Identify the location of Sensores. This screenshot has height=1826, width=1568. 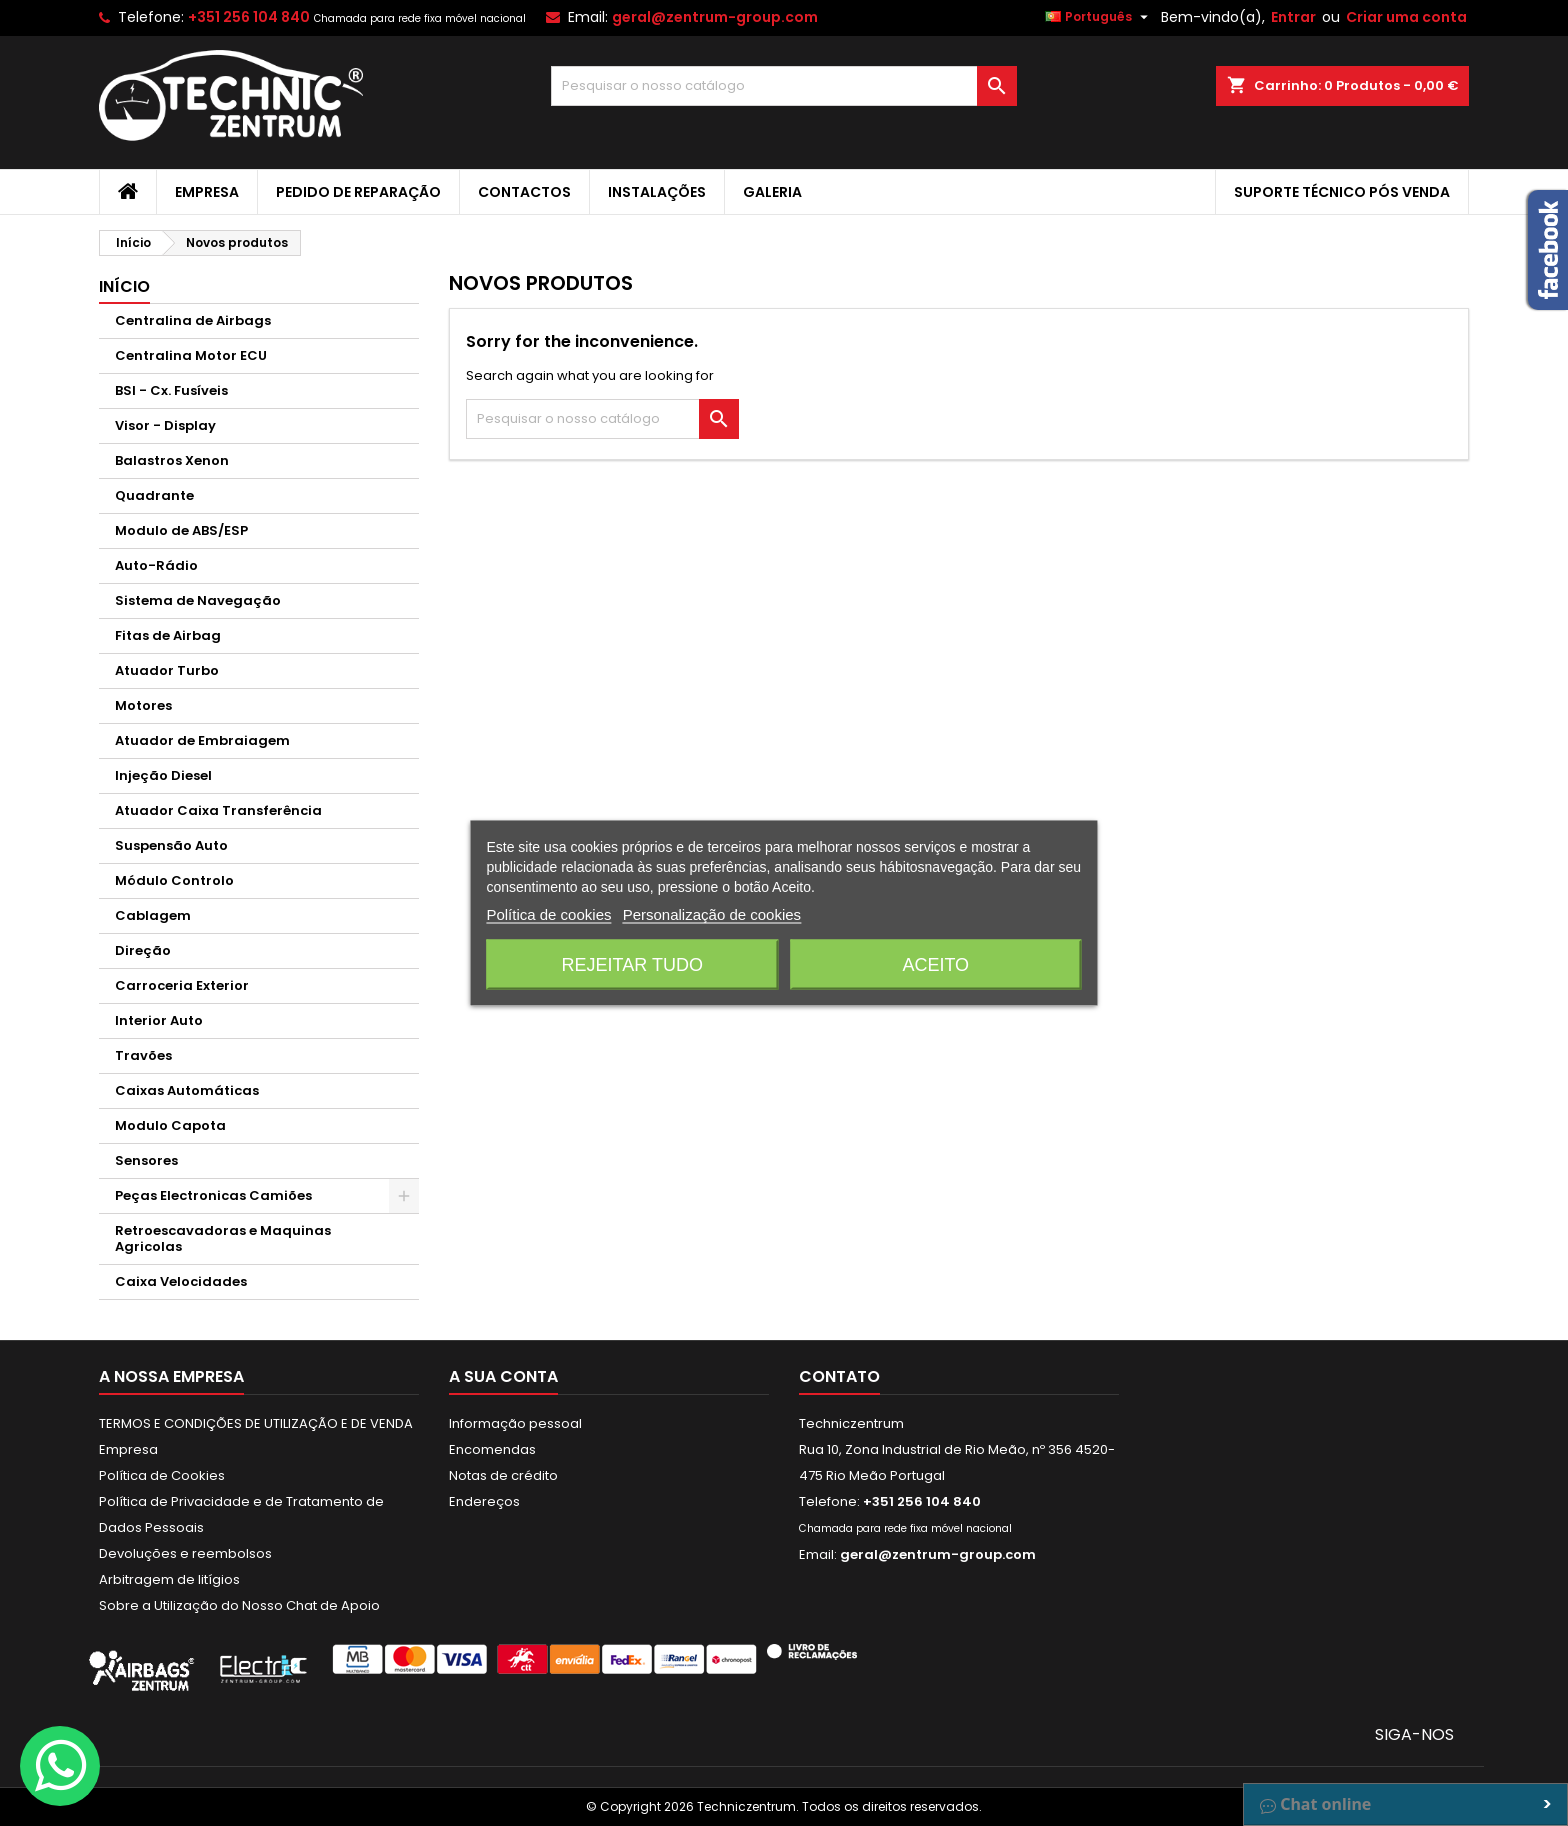
(146, 1160).